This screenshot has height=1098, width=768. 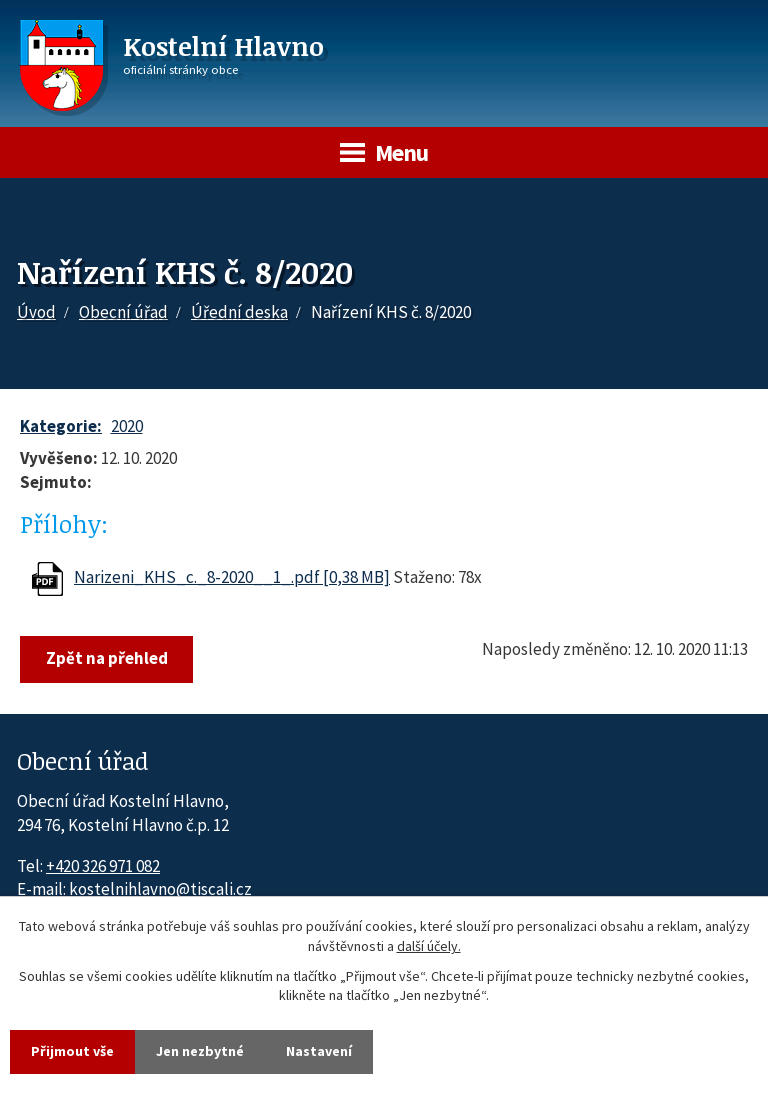 What do you see at coordinates (36, 312) in the screenshot?
I see `Úvod` at bounding box center [36, 312].